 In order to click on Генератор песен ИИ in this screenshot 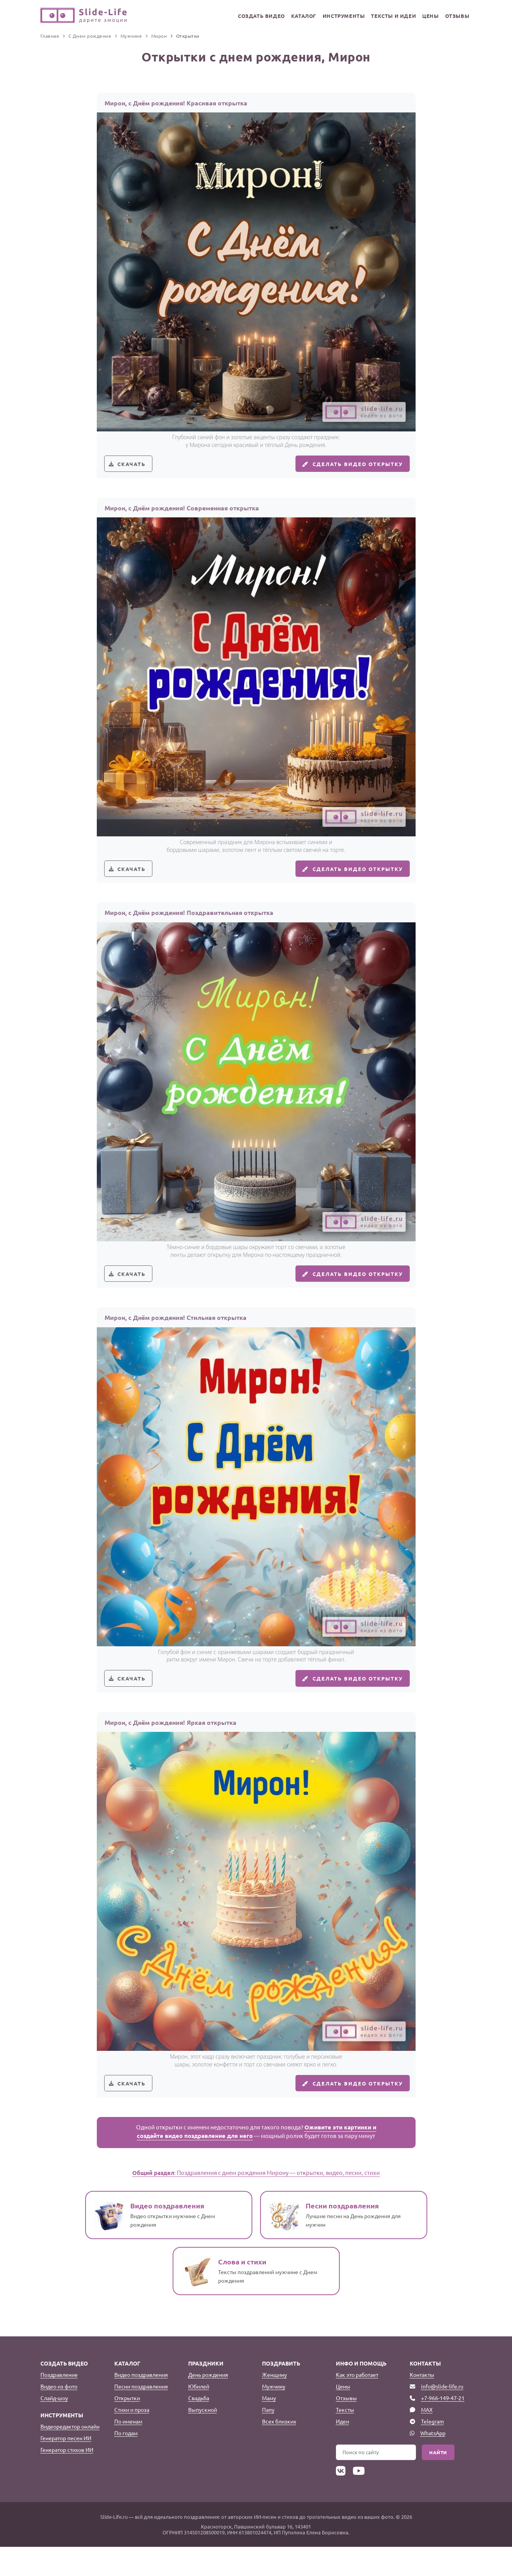, I will do `click(65, 2467)`.